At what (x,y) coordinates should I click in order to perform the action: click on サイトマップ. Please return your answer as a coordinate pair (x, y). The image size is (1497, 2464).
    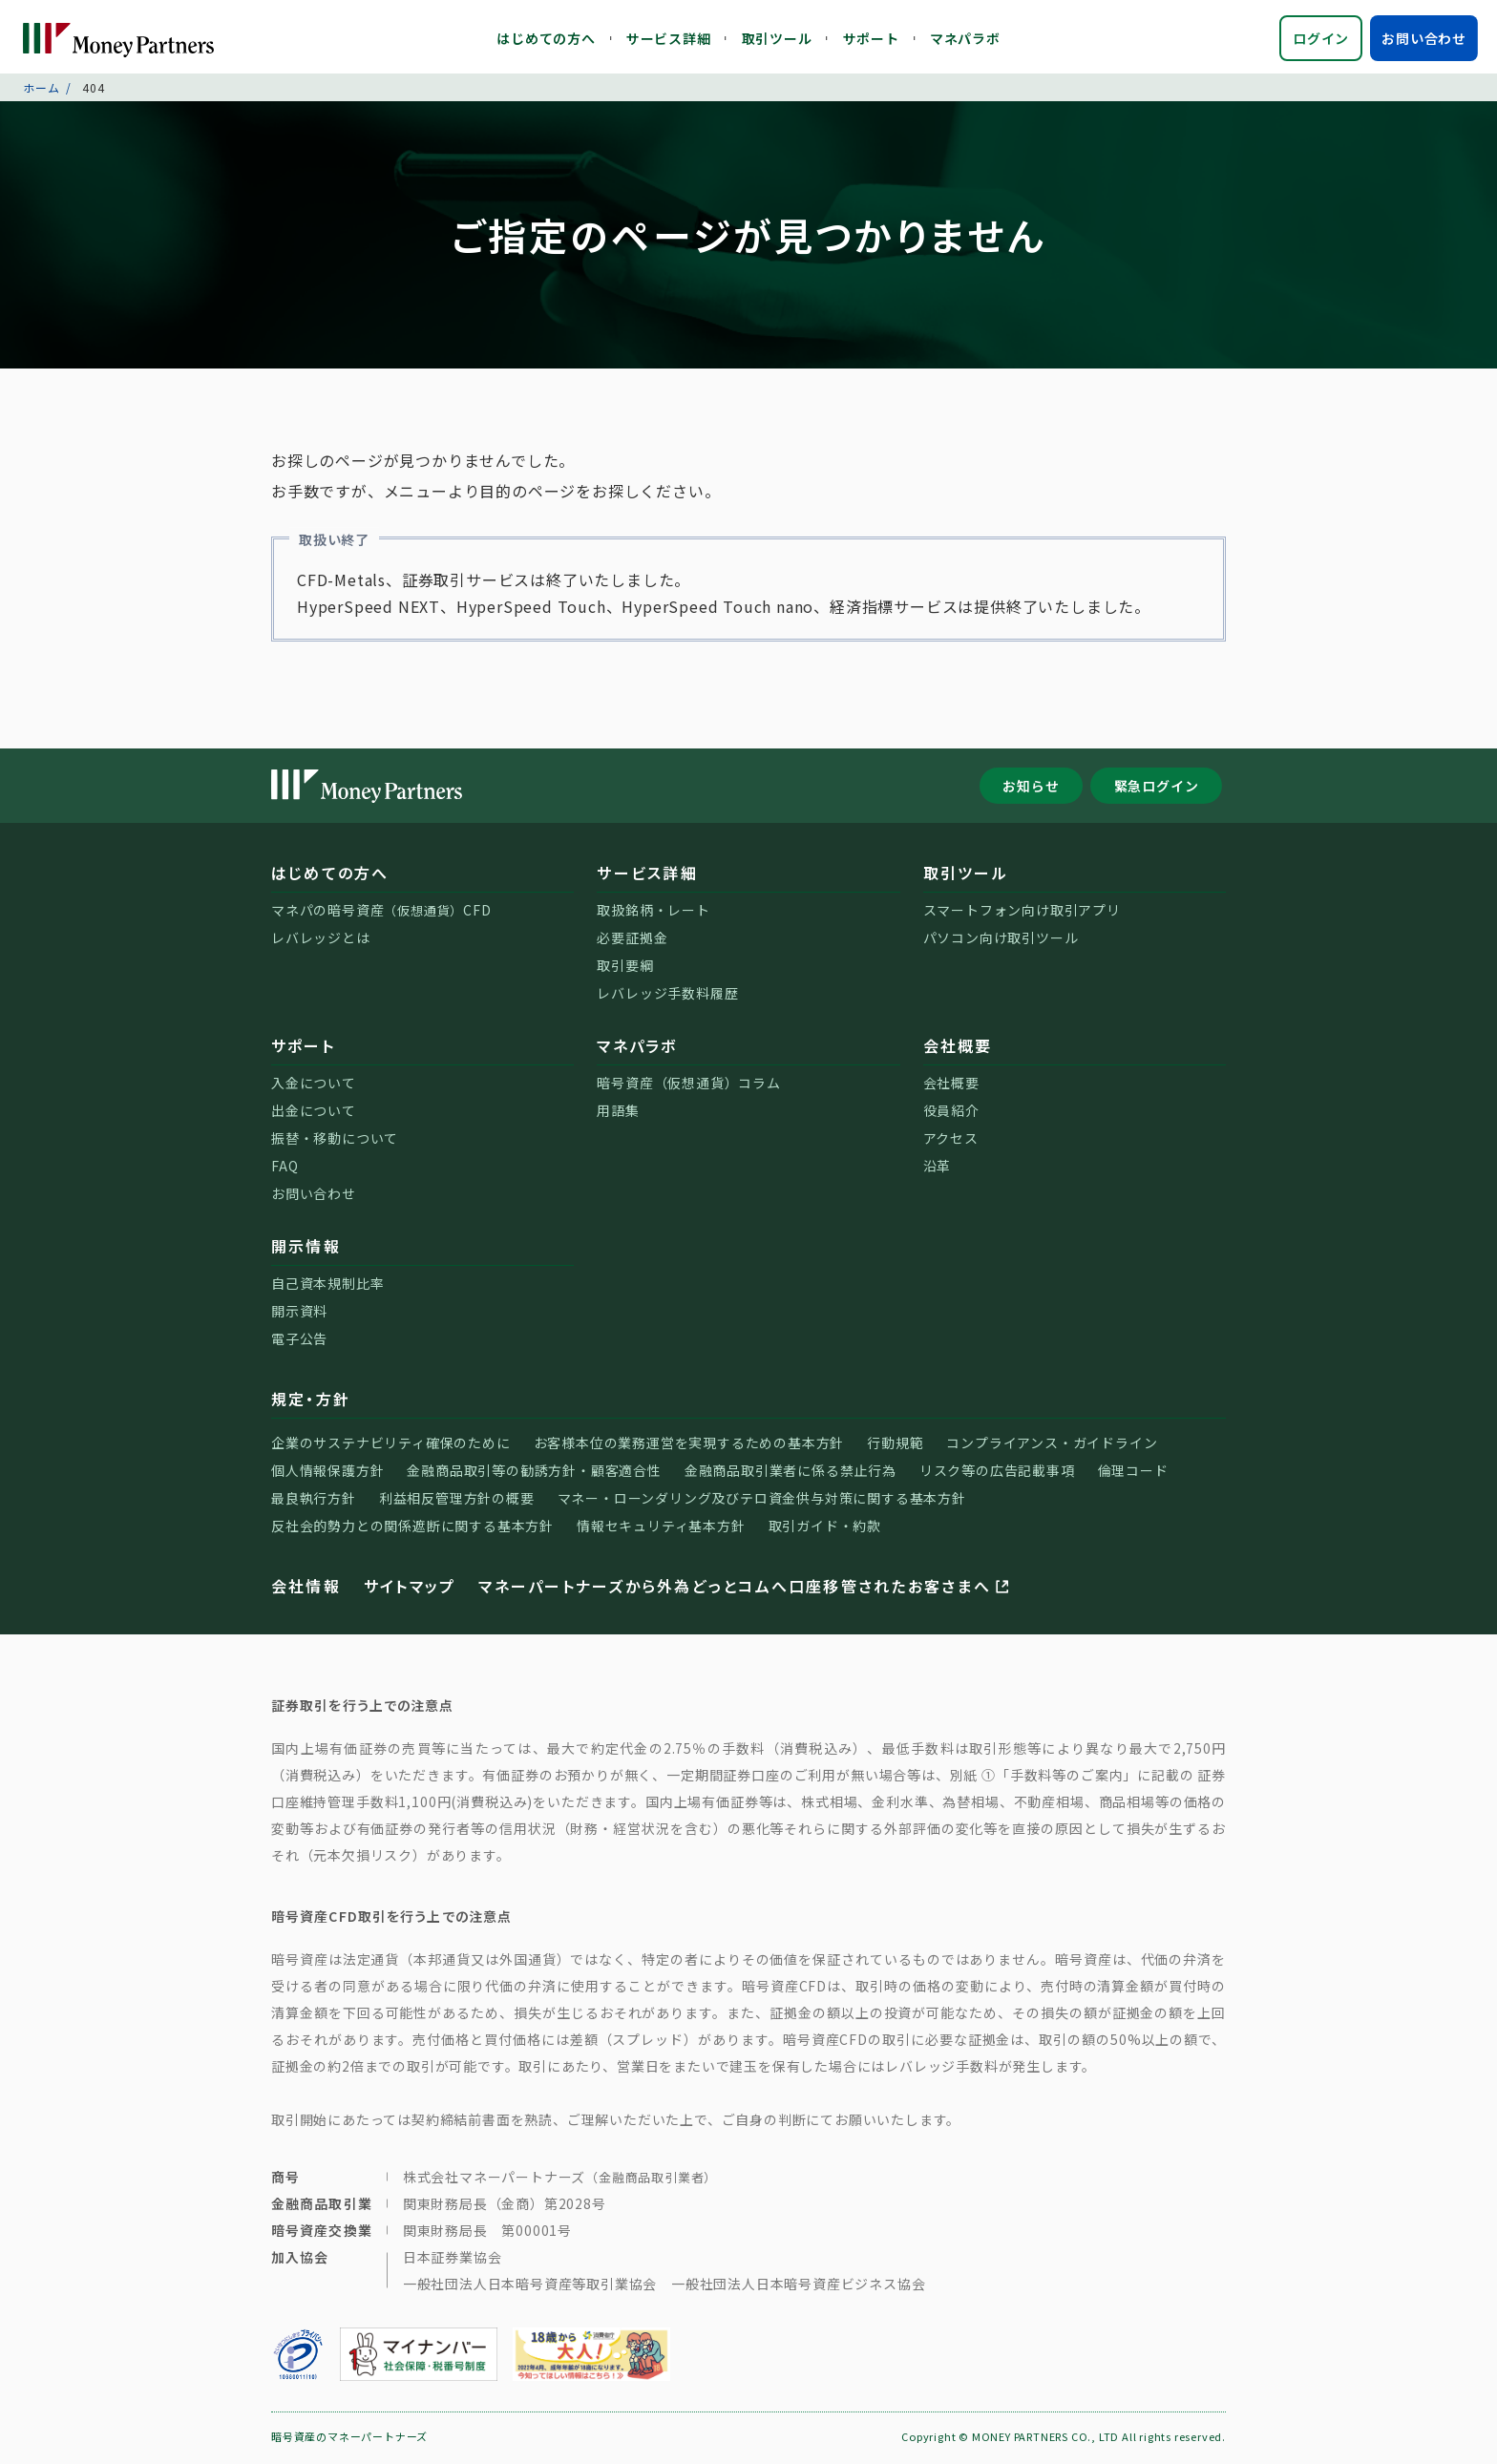
    Looking at the image, I should click on (409, 1588).